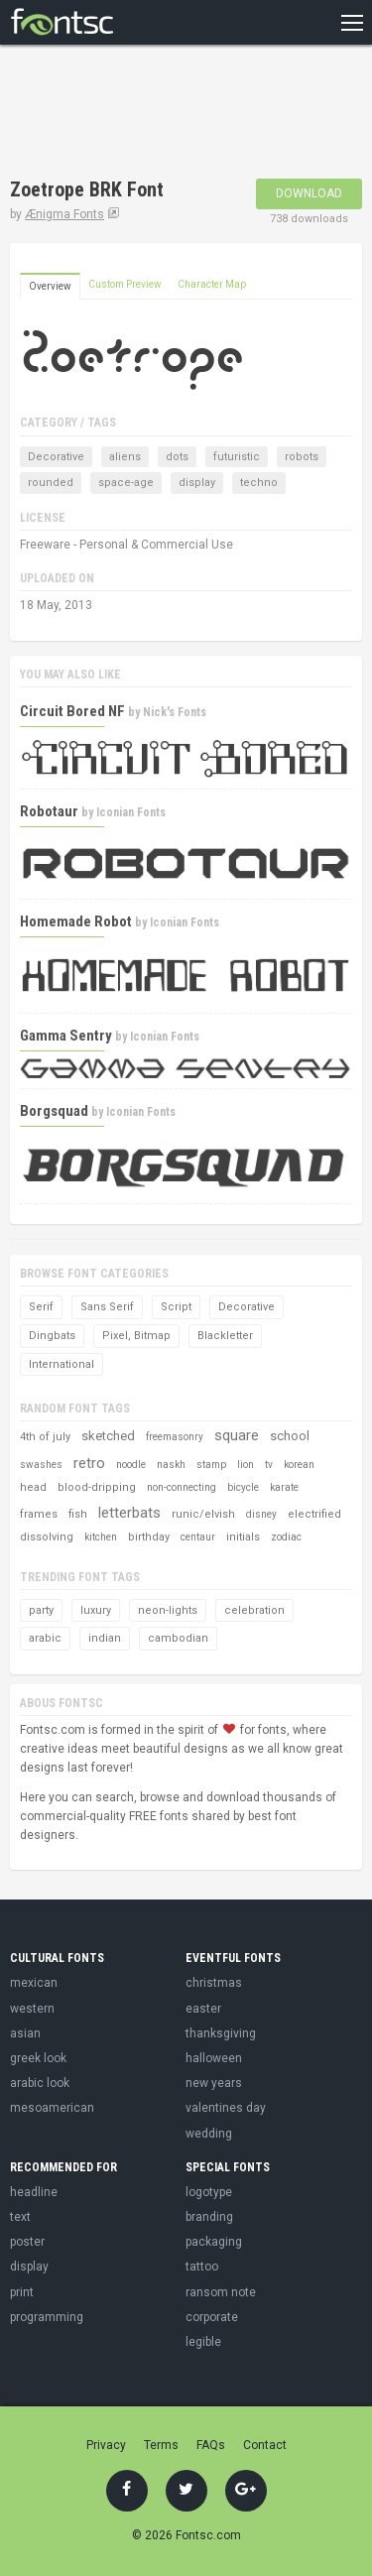 The image size is (372, 2576). Describe the element at coordinates (39, 2083) in the screenshot. I see `arabic look` at that location.